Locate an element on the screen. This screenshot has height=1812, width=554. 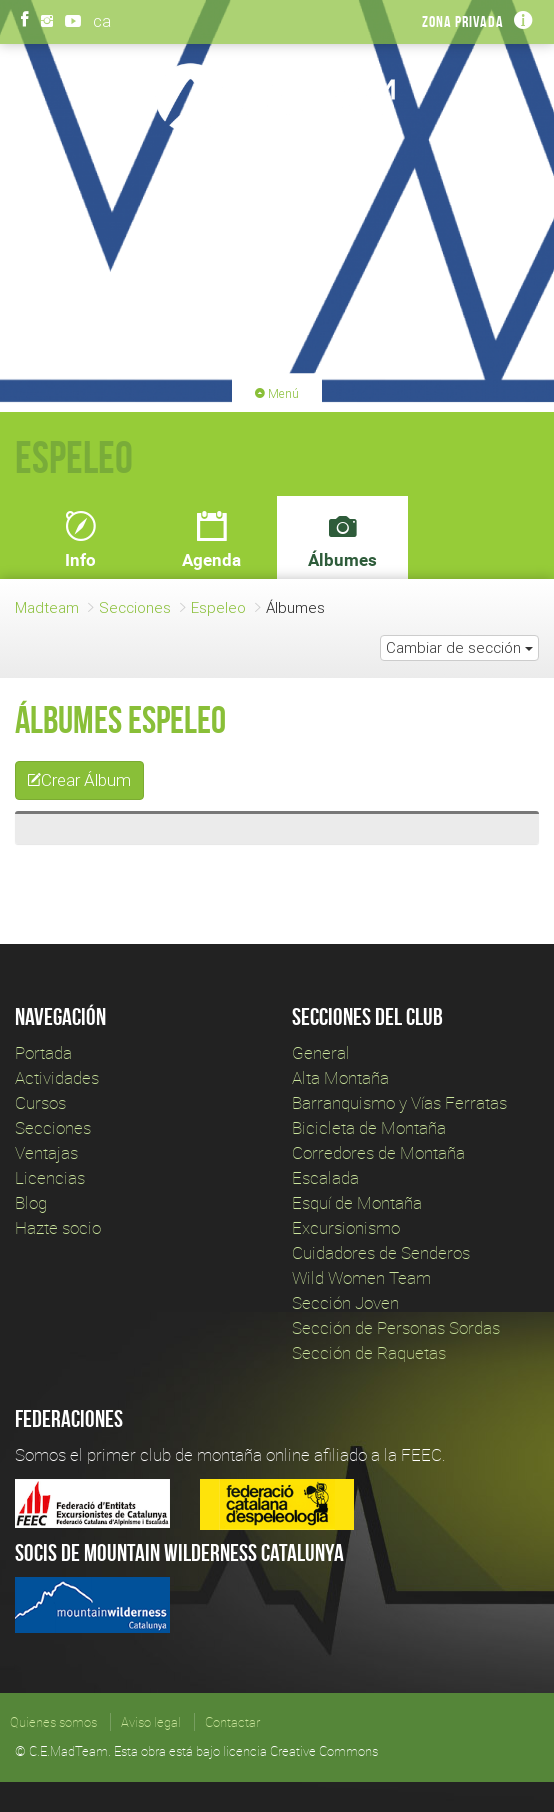
Menú is located at coordinates (277, 393).